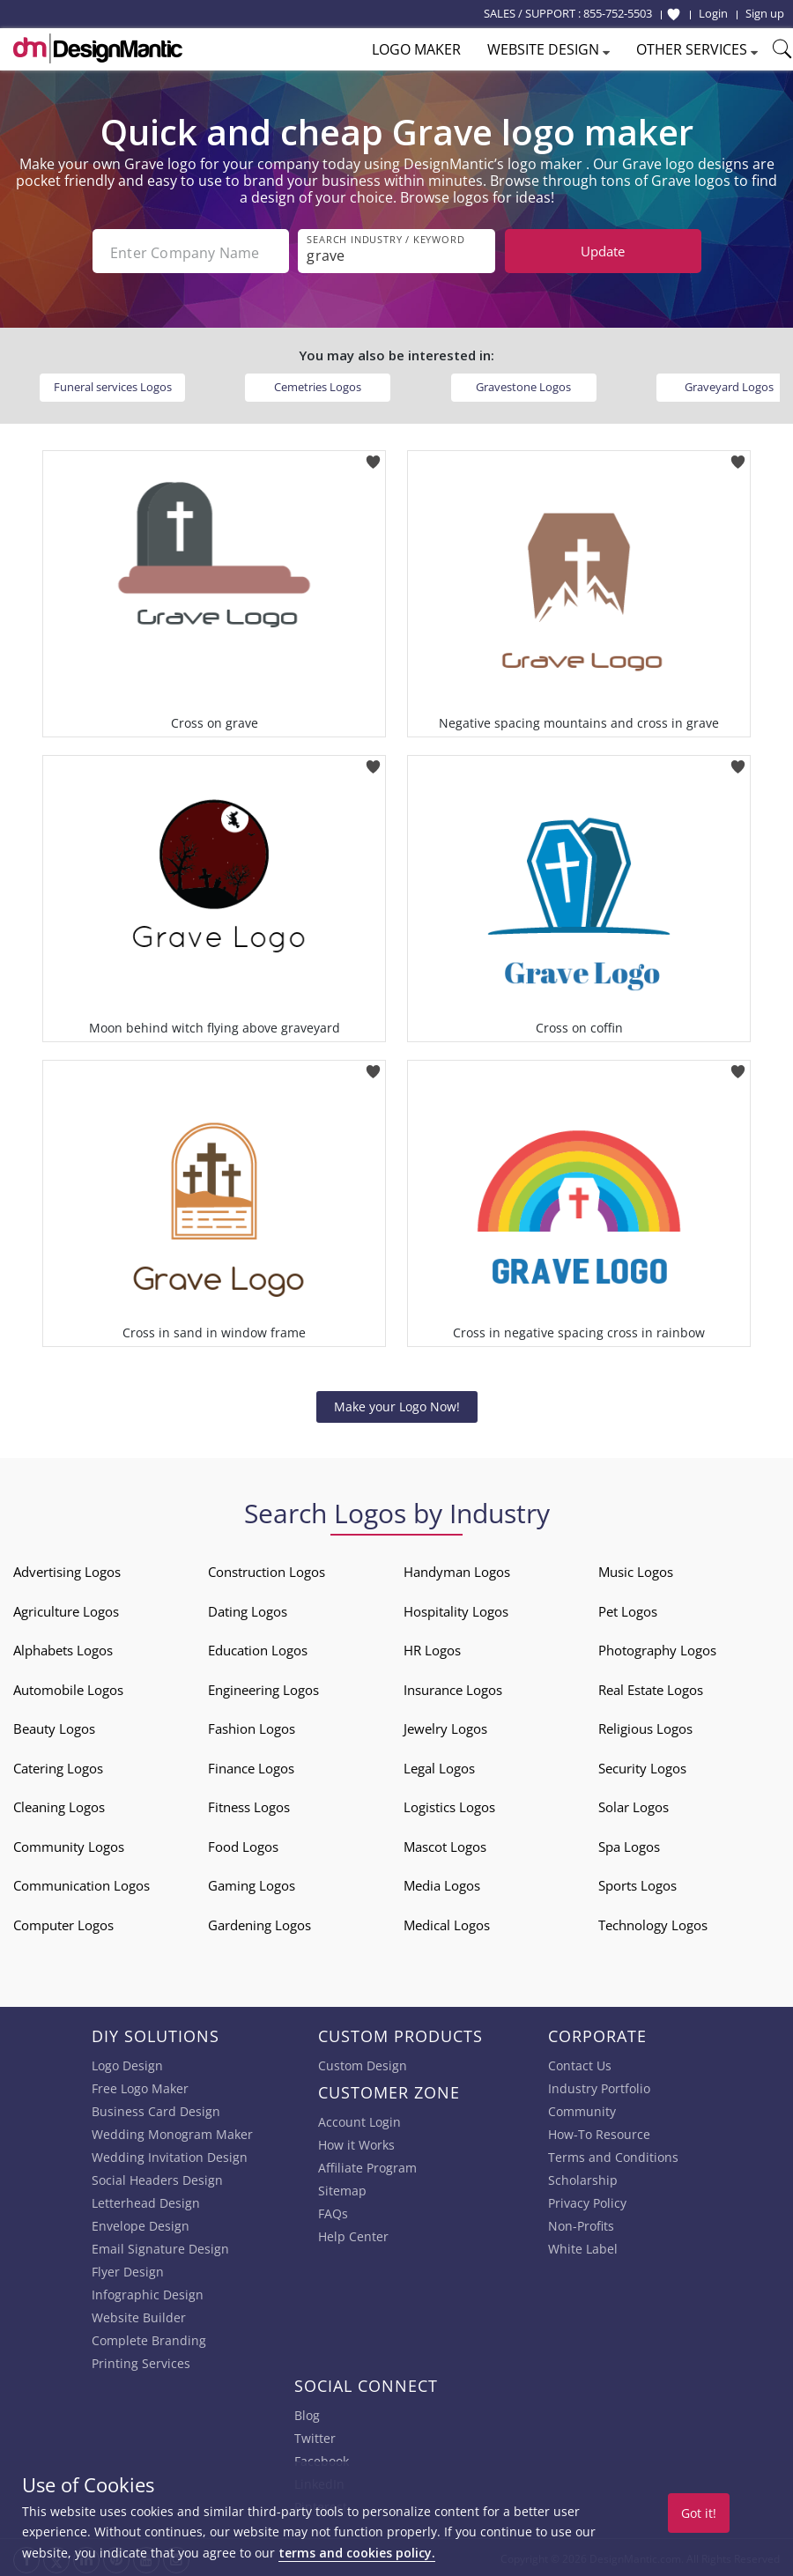 The width and height of the screenshot is (793, 2576). What do you see at coordinates (67, 1570) in the screenshot?
I see `Advertising Logos` at bounding box center [67, 1570].